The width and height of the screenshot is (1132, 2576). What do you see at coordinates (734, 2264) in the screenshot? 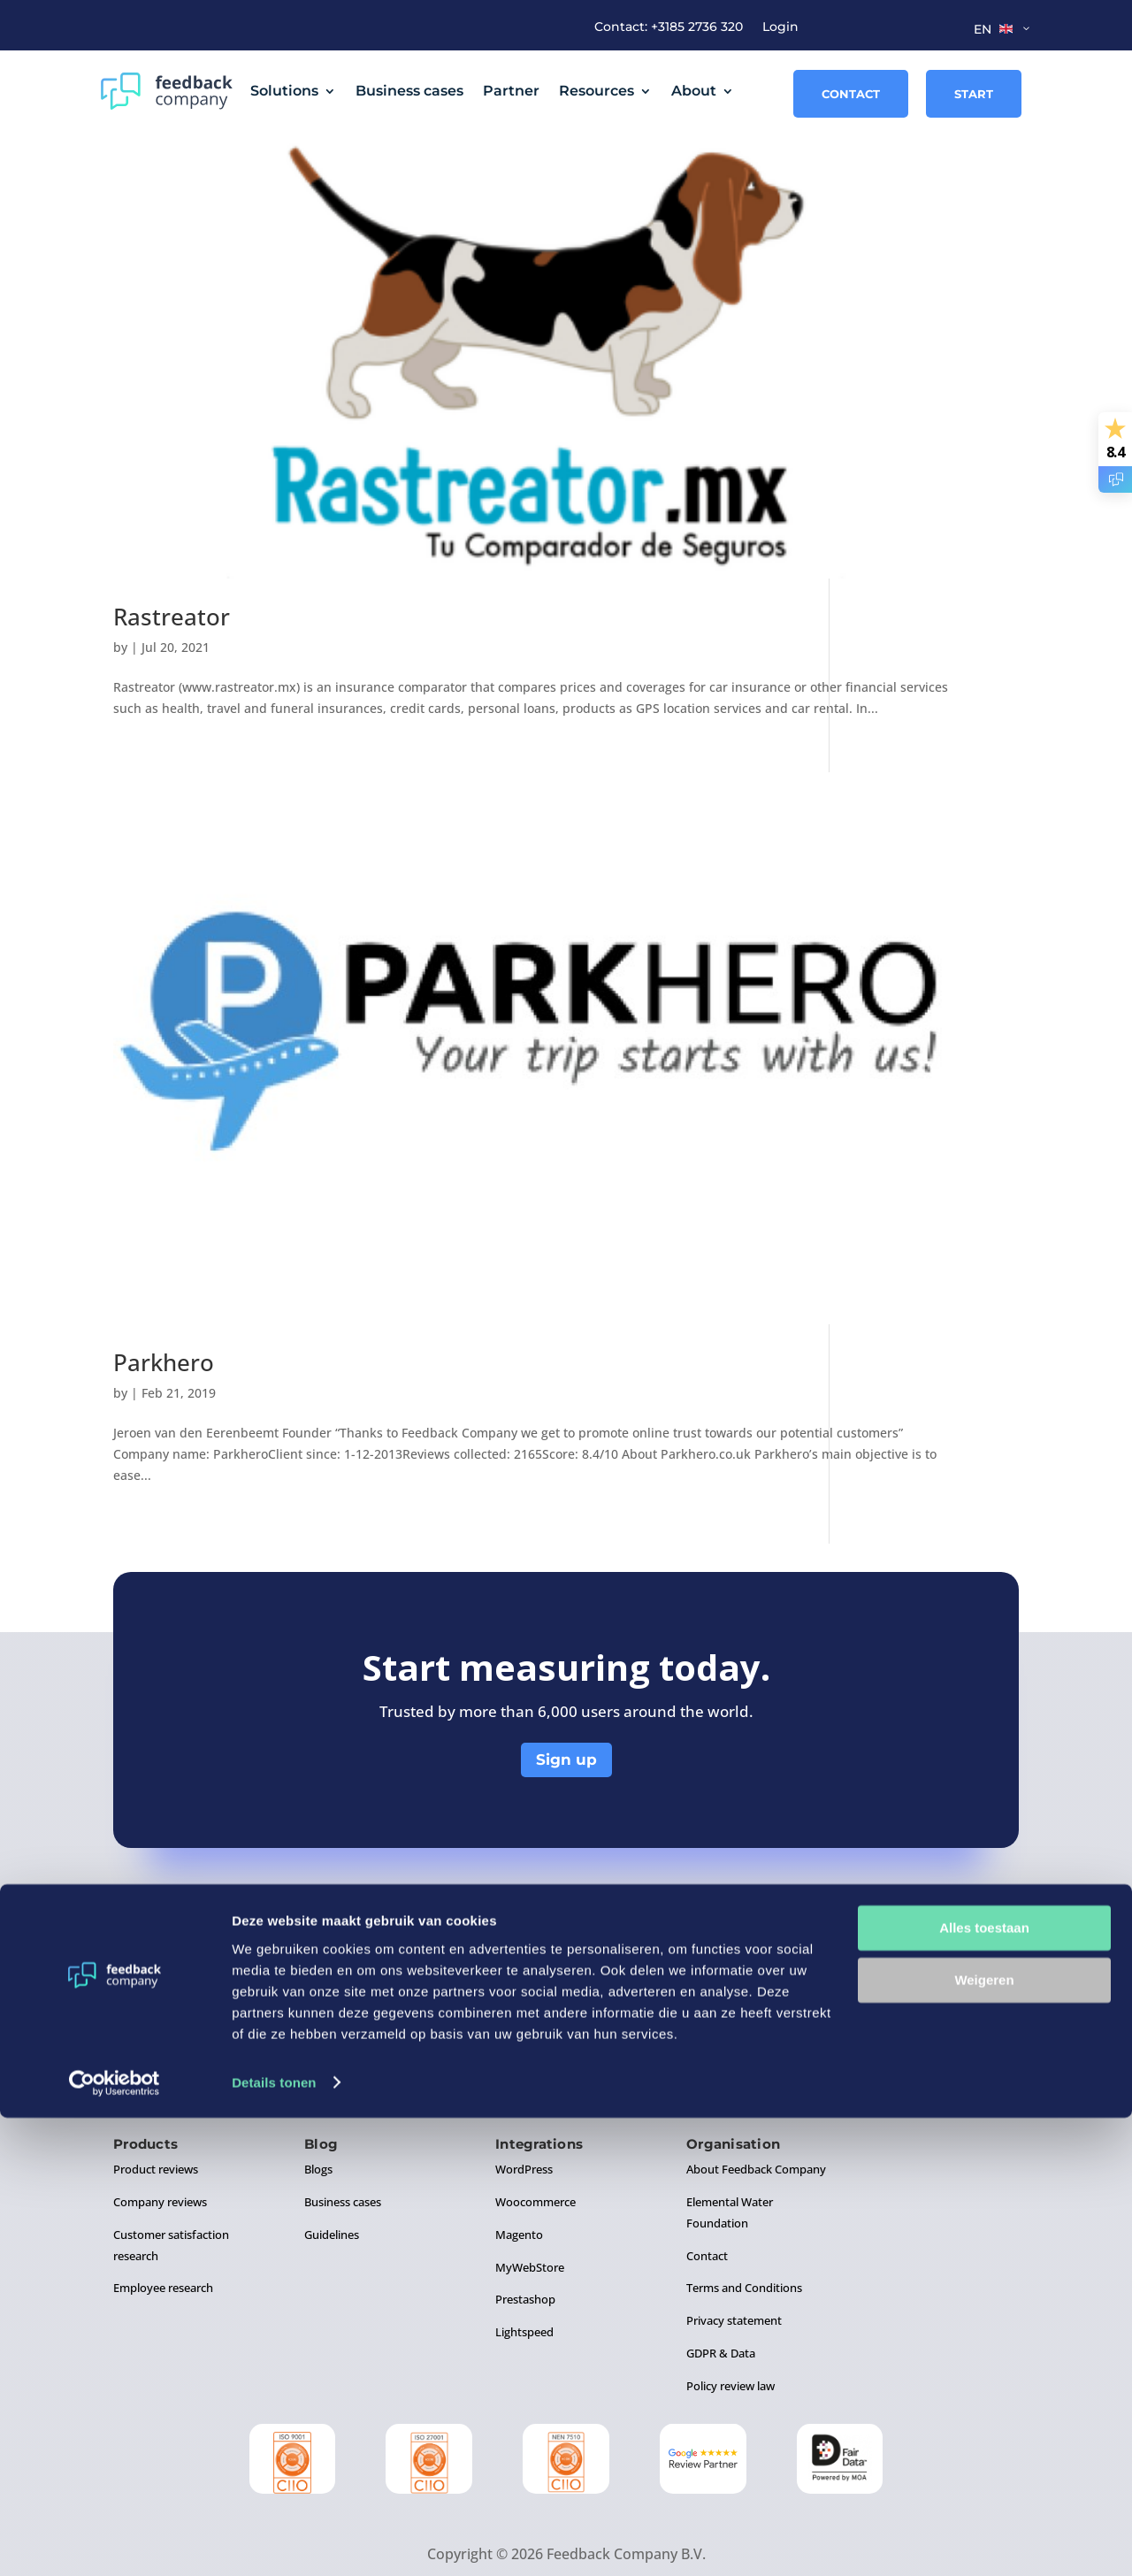
I see `Privacy statement` at bounding box center [734, 2264].